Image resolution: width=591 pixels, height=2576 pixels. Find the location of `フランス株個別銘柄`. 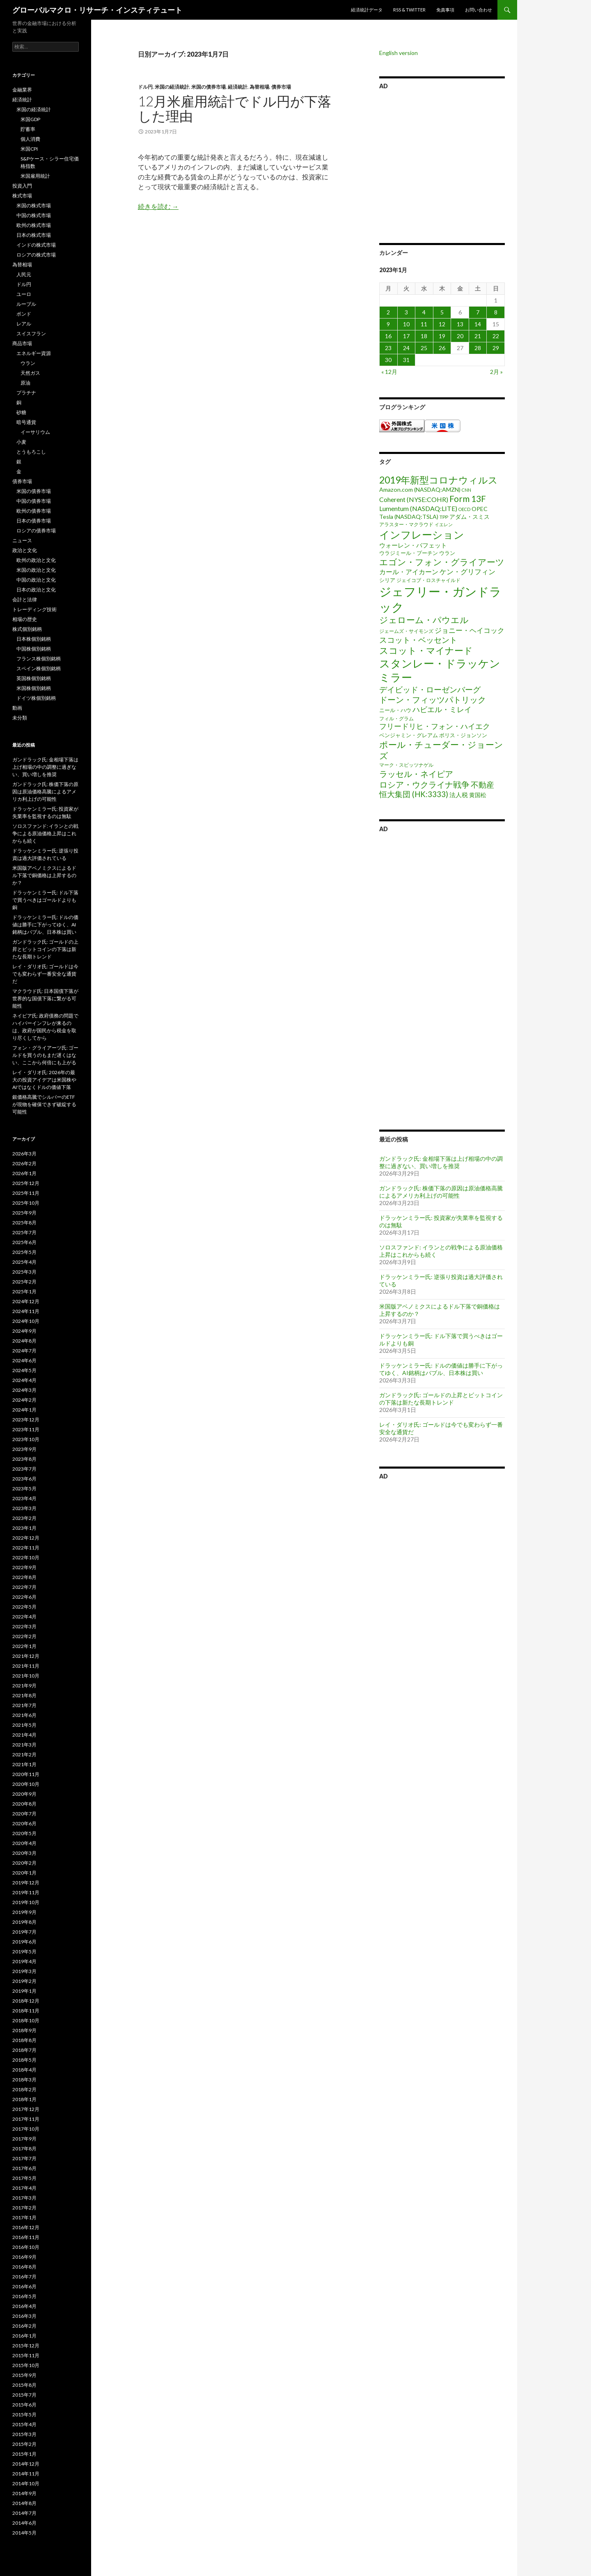

フランス株個別銘柄 is located at coordinates (38, 658).